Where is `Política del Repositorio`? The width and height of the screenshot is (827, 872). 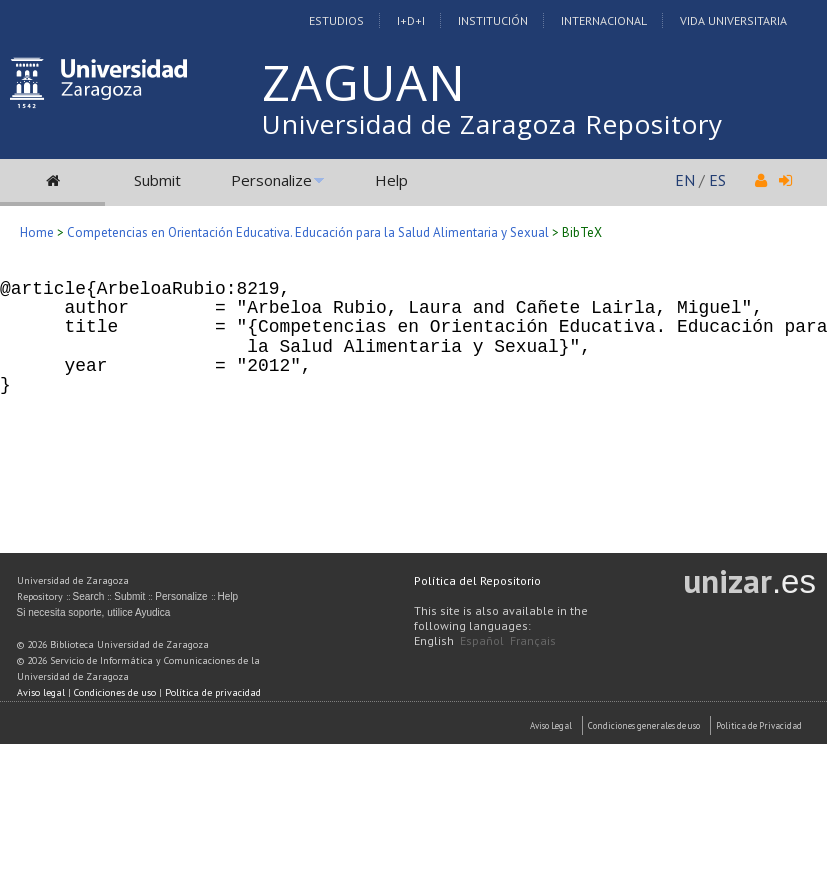 Política del Repositorio is located at coordinates (477, 580).